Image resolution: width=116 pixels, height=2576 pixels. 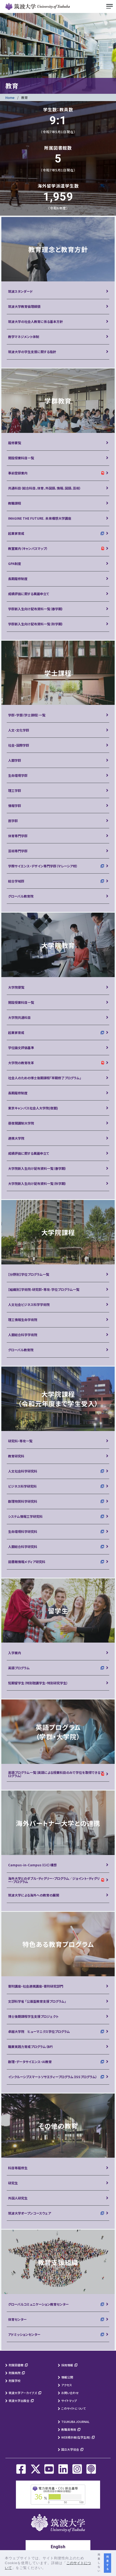 What do you see at coordinates (14, 760) in the screenshot?
I see `人間学群` at bounding box center [14, 760].